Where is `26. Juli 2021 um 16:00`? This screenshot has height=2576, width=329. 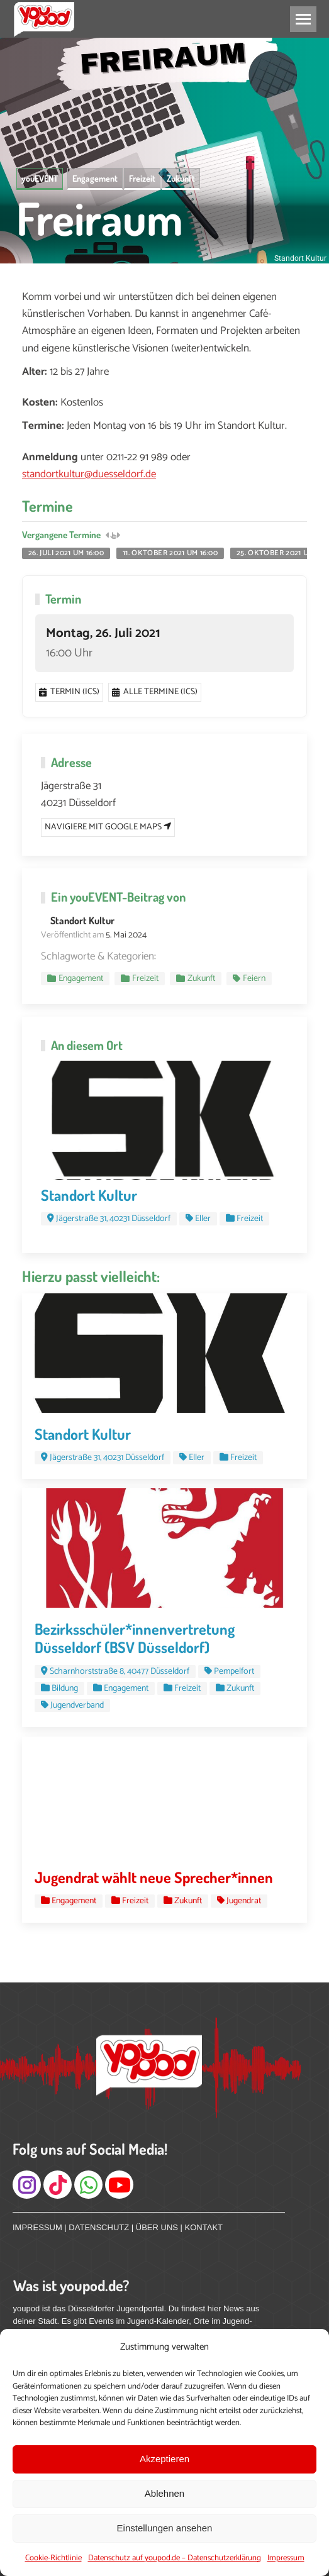 26. Juli 2021 um 16:00 is located at coordinates (66, 553).